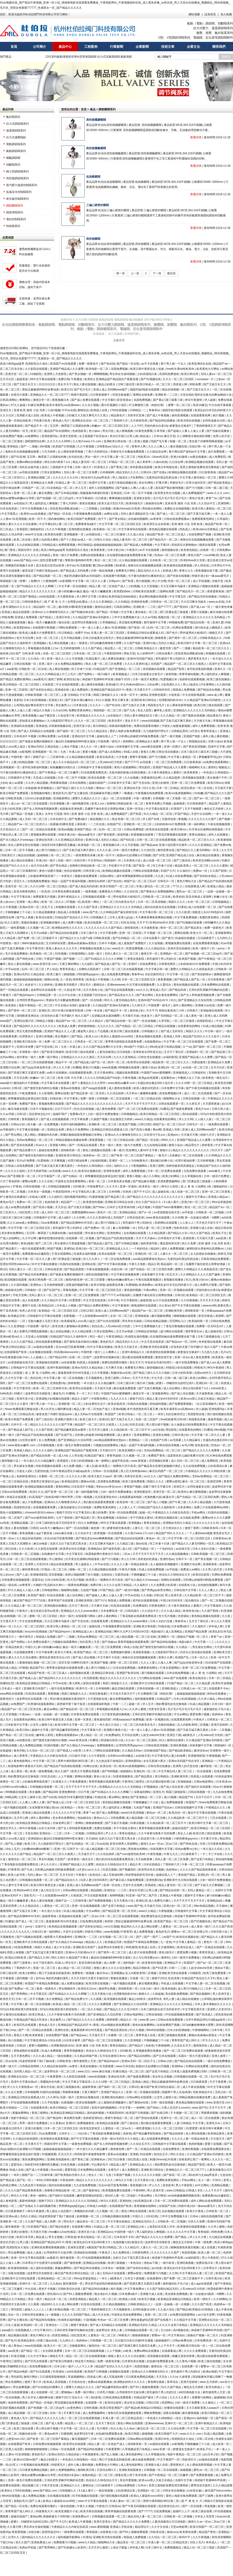 This screenshot has width=233, height=2576. I want to click on 日本黄色免费在线观看, so click(66, 891).